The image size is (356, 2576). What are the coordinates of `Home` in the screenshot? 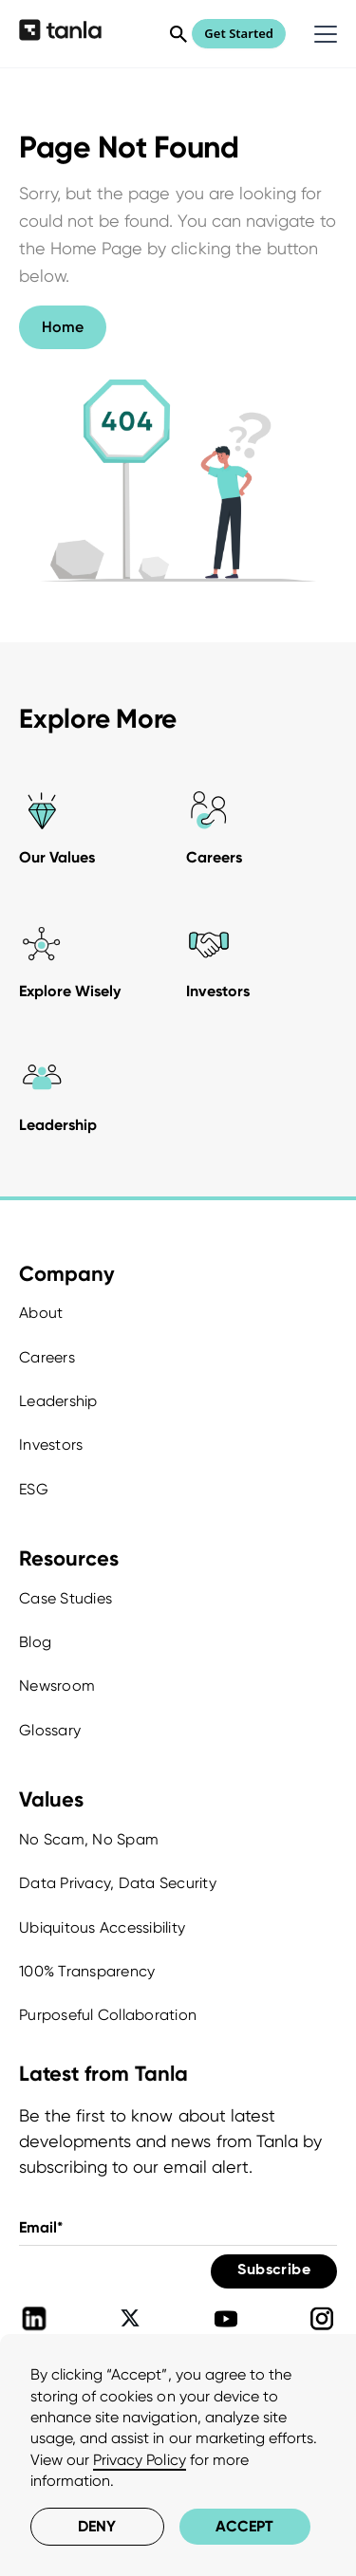 It's located at (63, 327).